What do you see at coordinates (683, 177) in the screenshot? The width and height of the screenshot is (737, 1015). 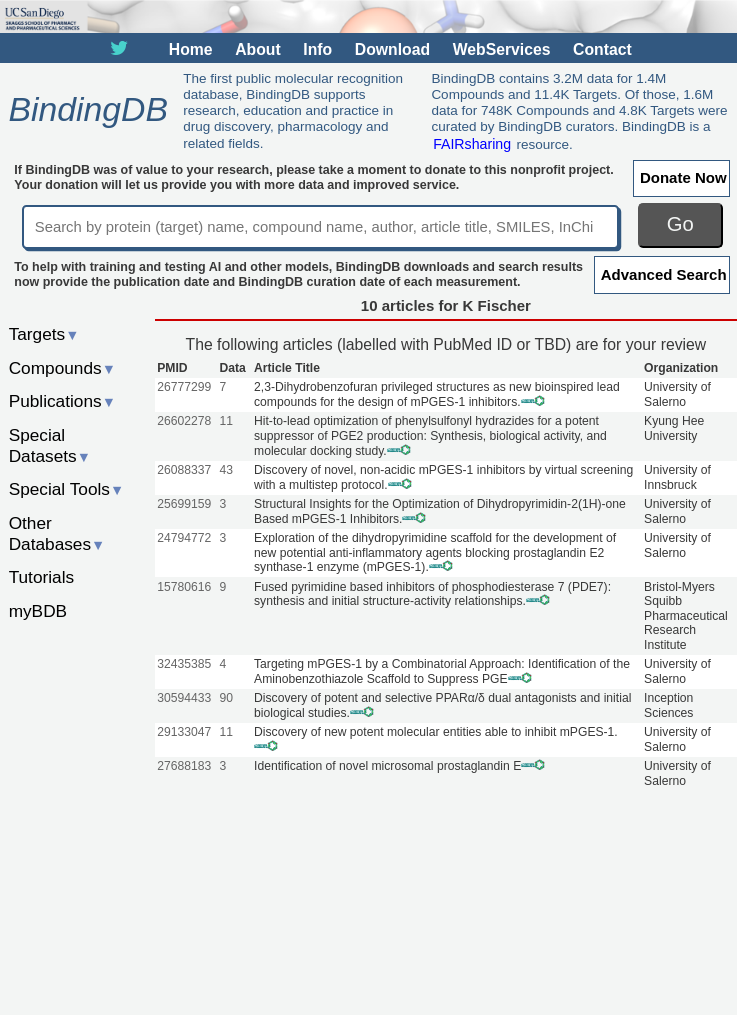 I see `Donate Now` at bounding box center [683, 177].